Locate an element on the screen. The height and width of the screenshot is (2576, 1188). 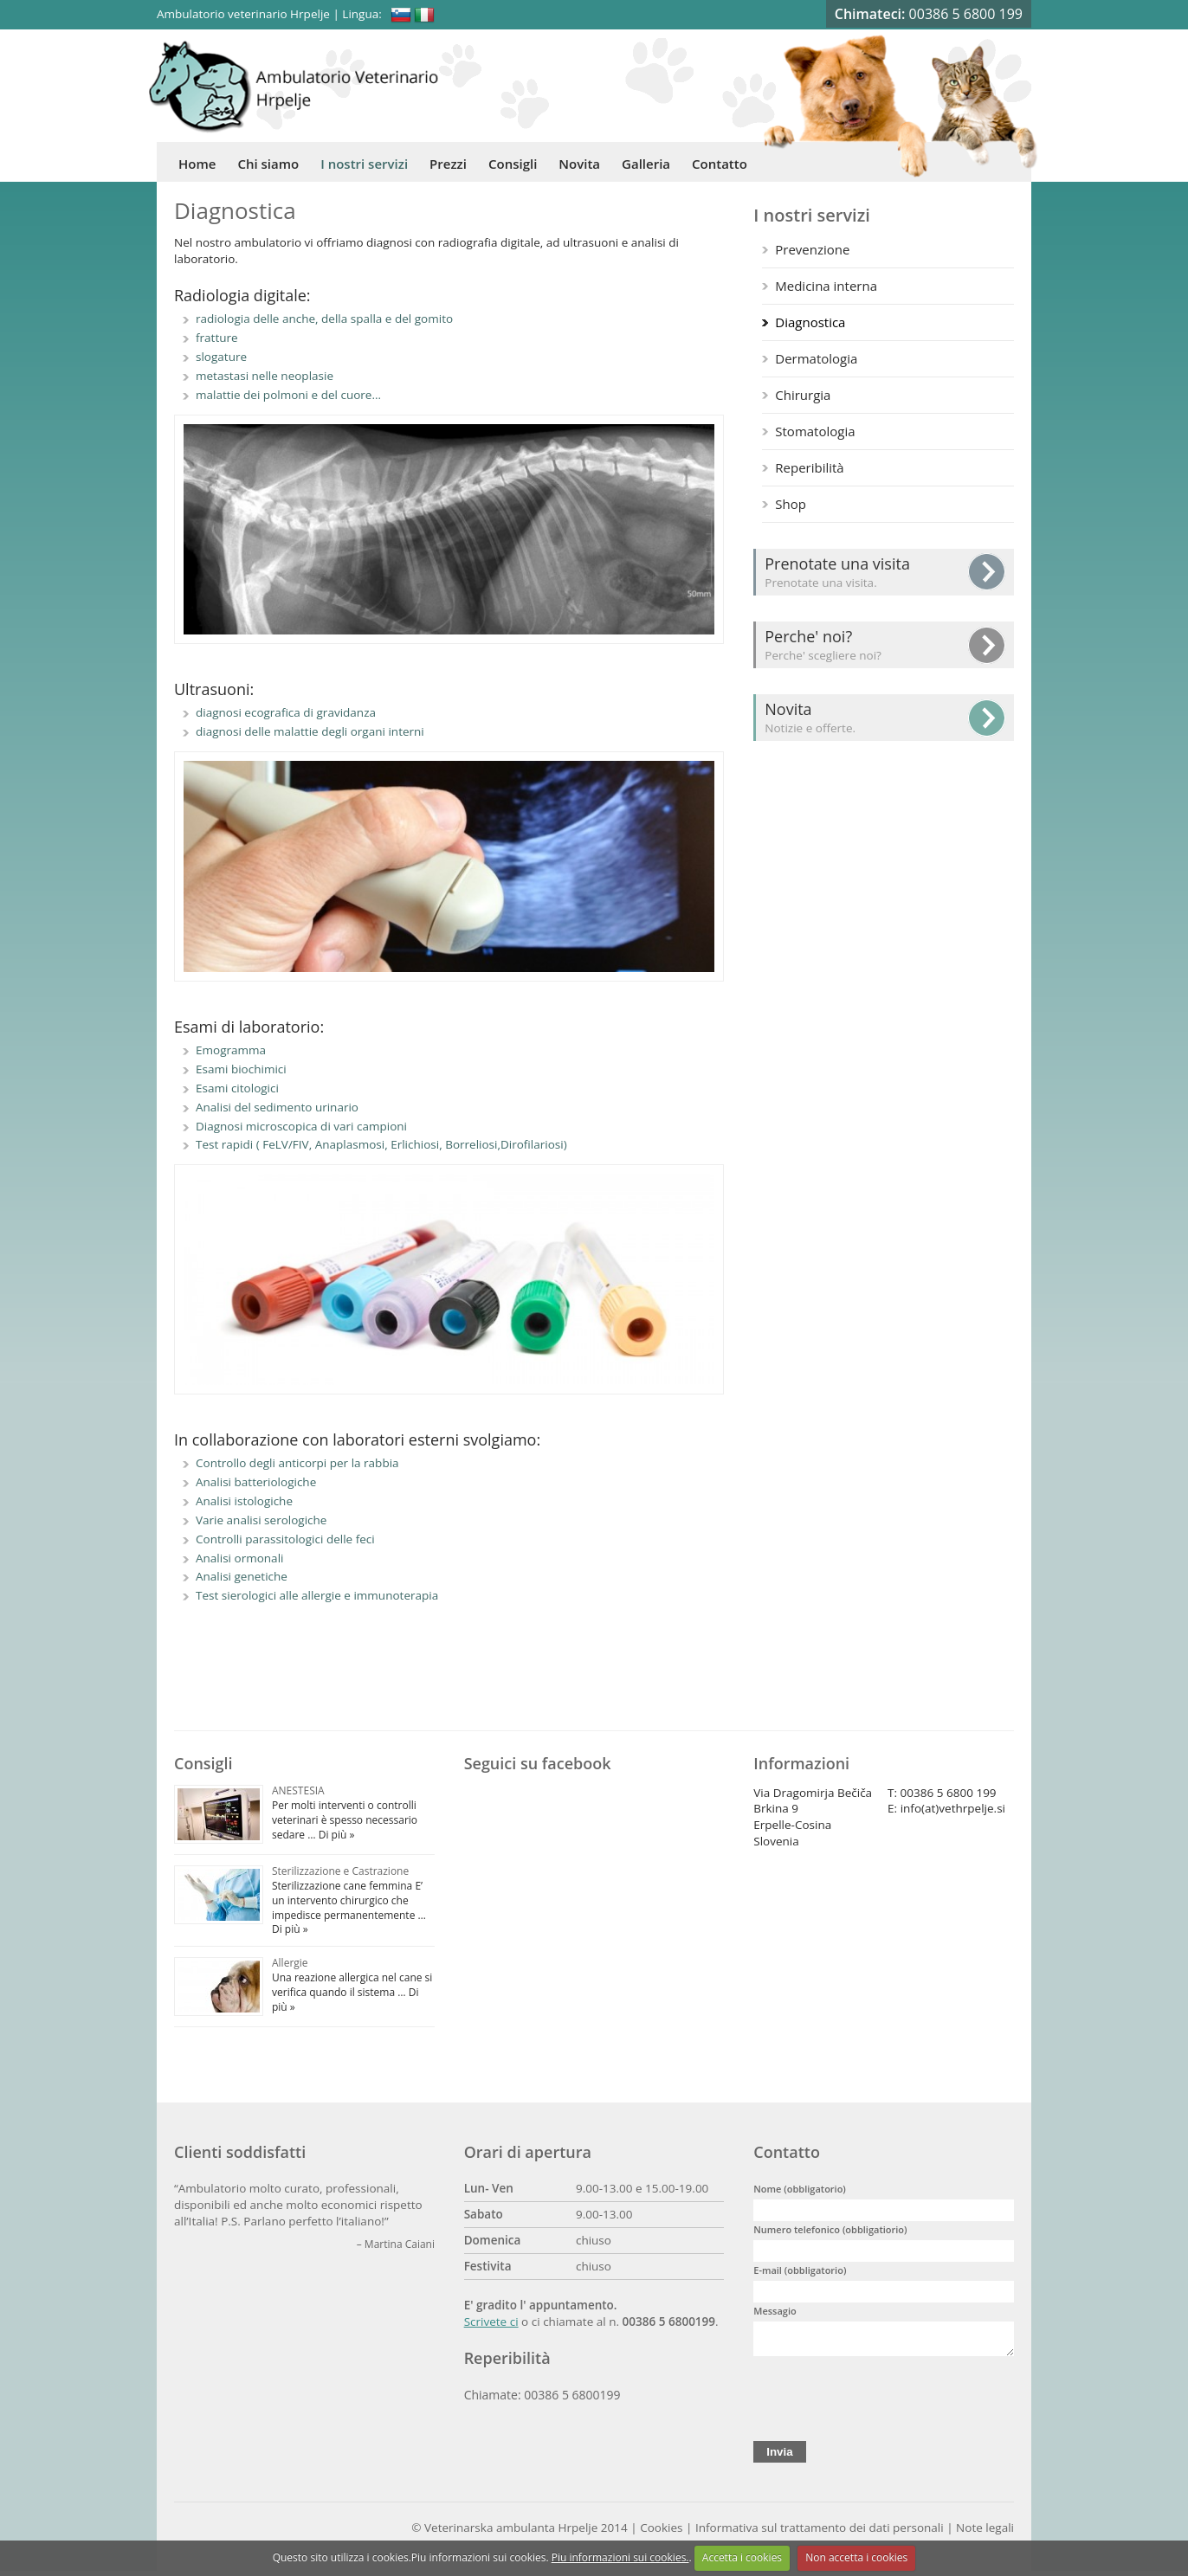
Home is located at coordinates (197, 163).